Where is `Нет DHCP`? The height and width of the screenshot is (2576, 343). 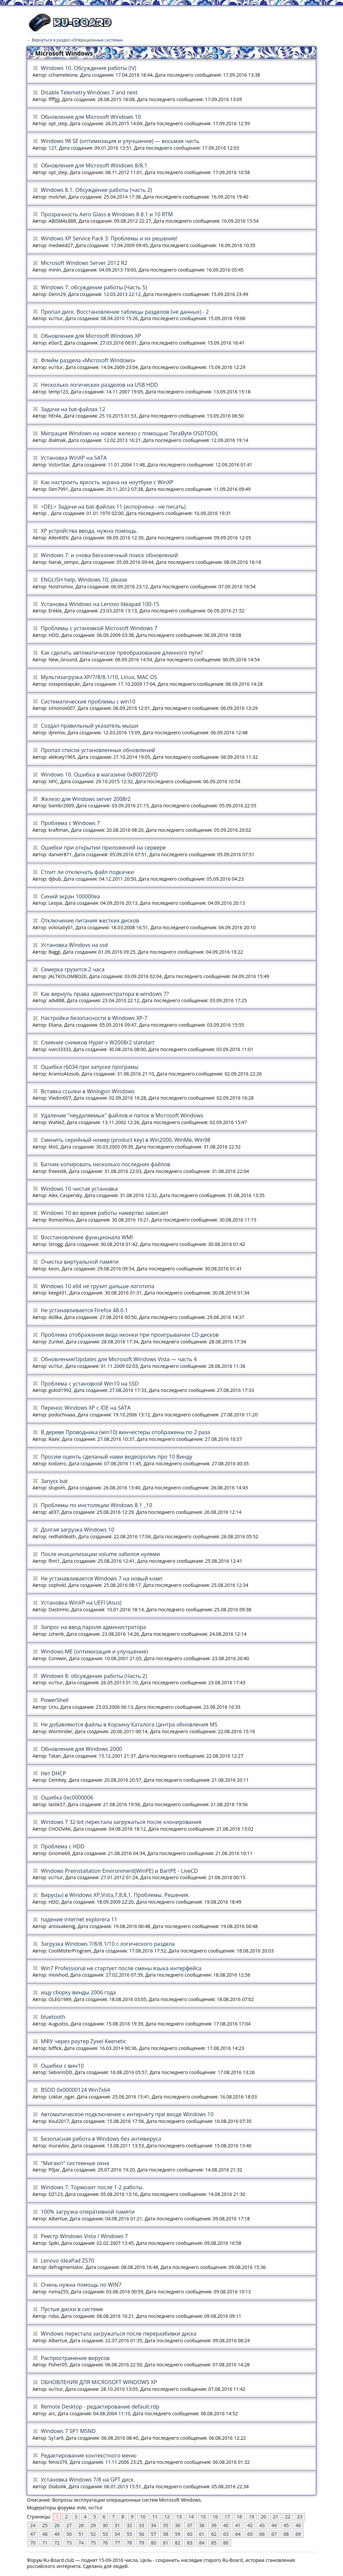
Нет DHCP is located at coordinates (53, 1773).